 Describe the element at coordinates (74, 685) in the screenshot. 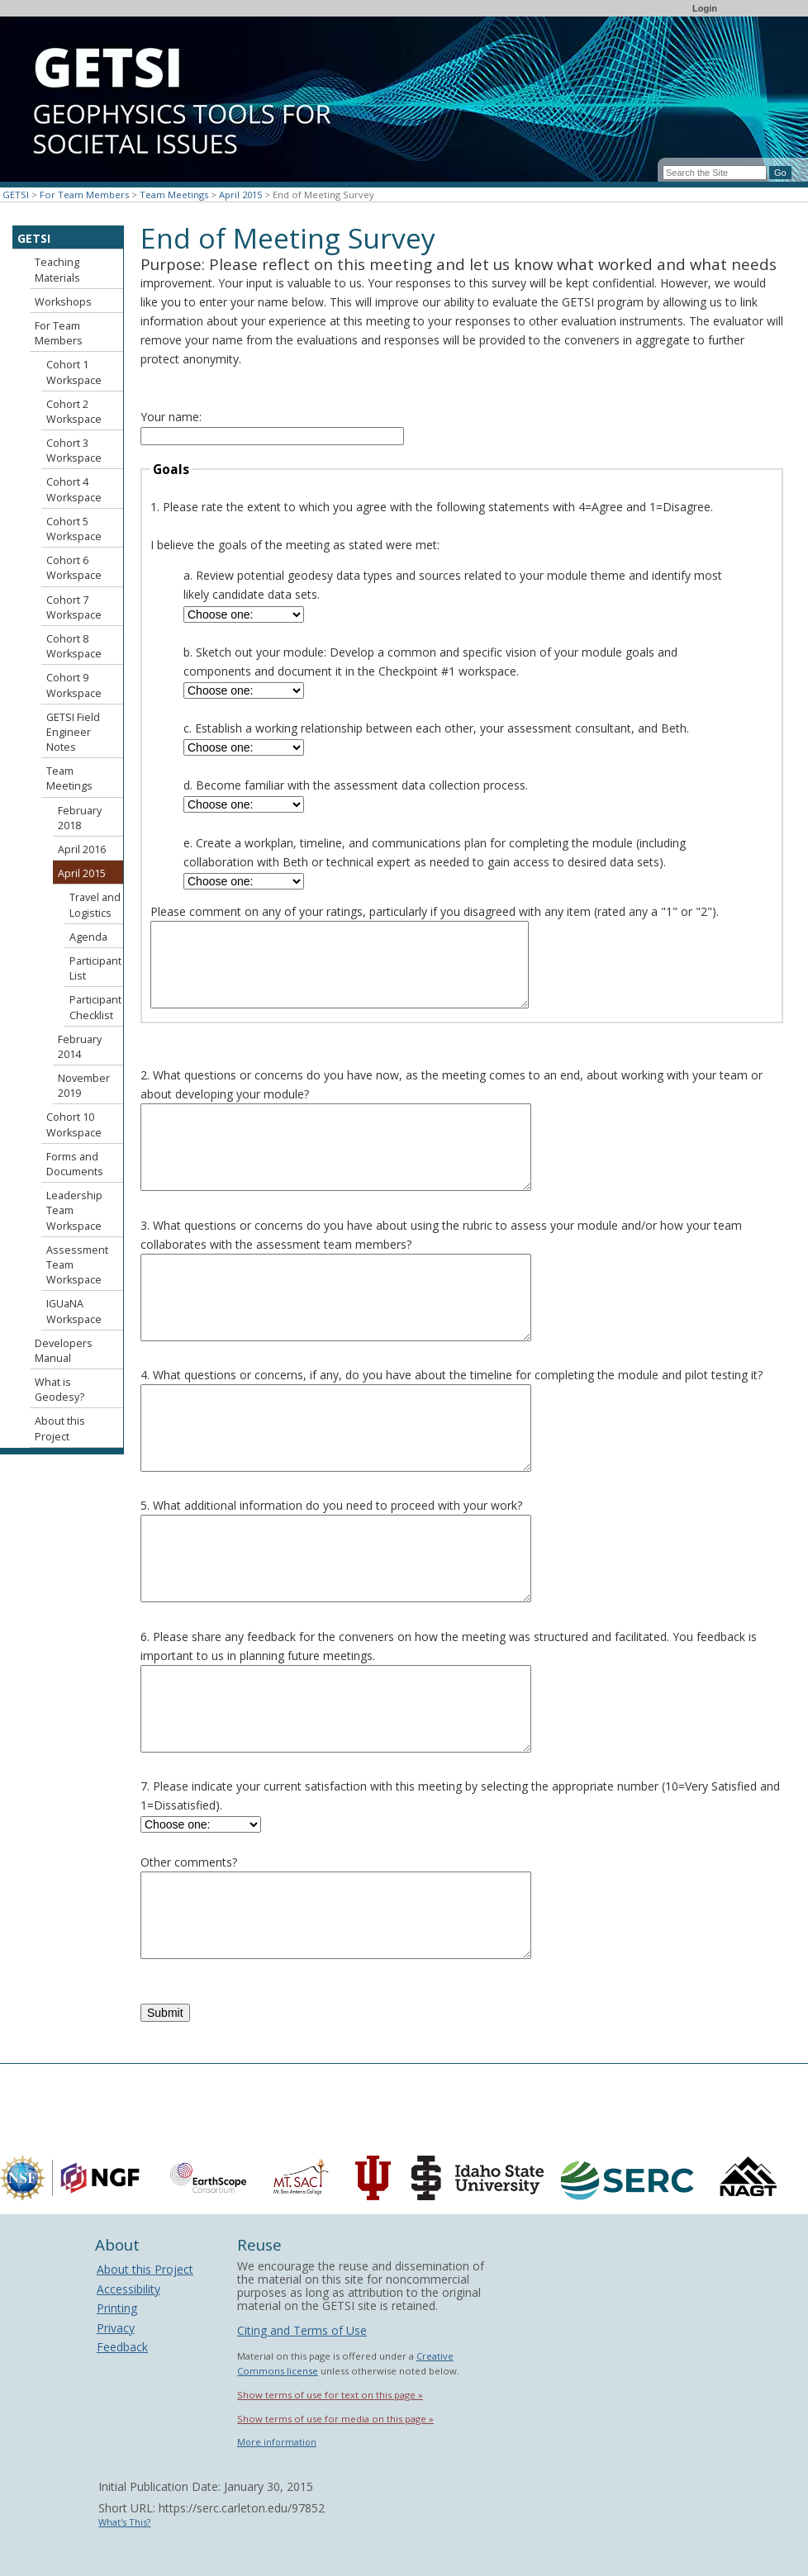

I see `Cohort 9 Workspace` at that location.